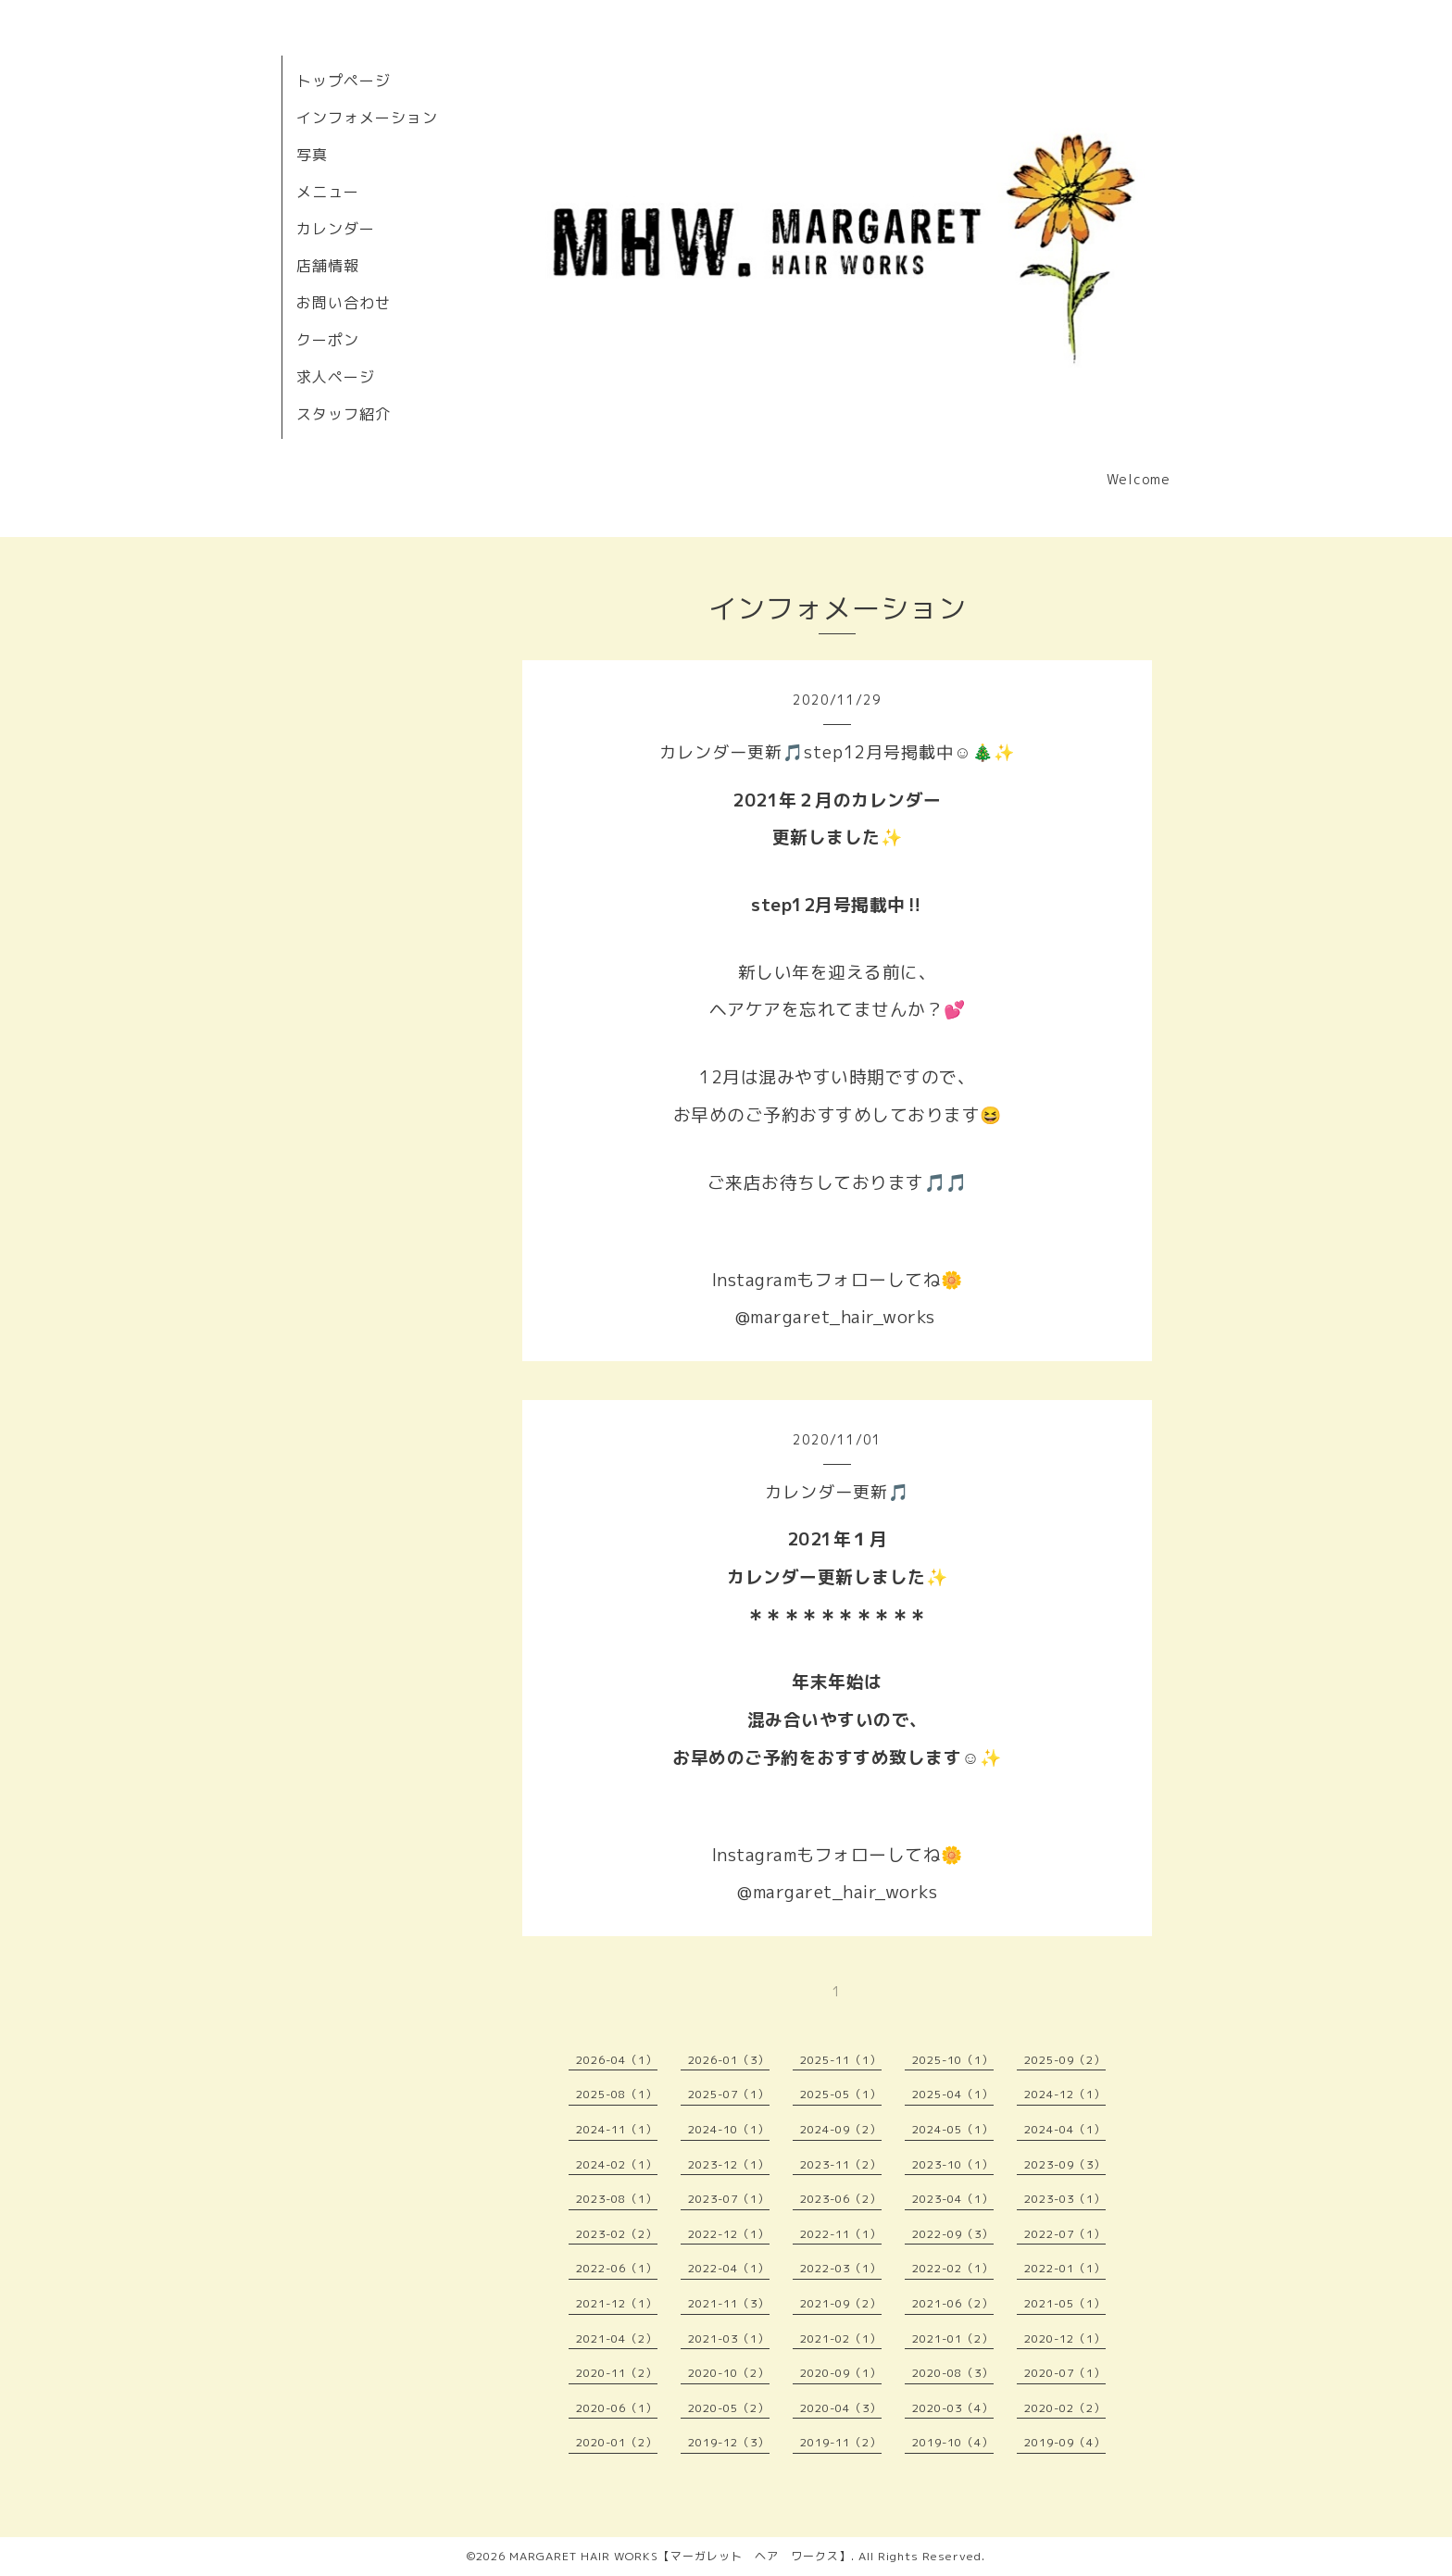 This screenshot has height=2576, width=1452. What do you see at coordinates (729, 2060) in the screenshot?
I see `2026-01（3）` at bounding box center [729, 2060].